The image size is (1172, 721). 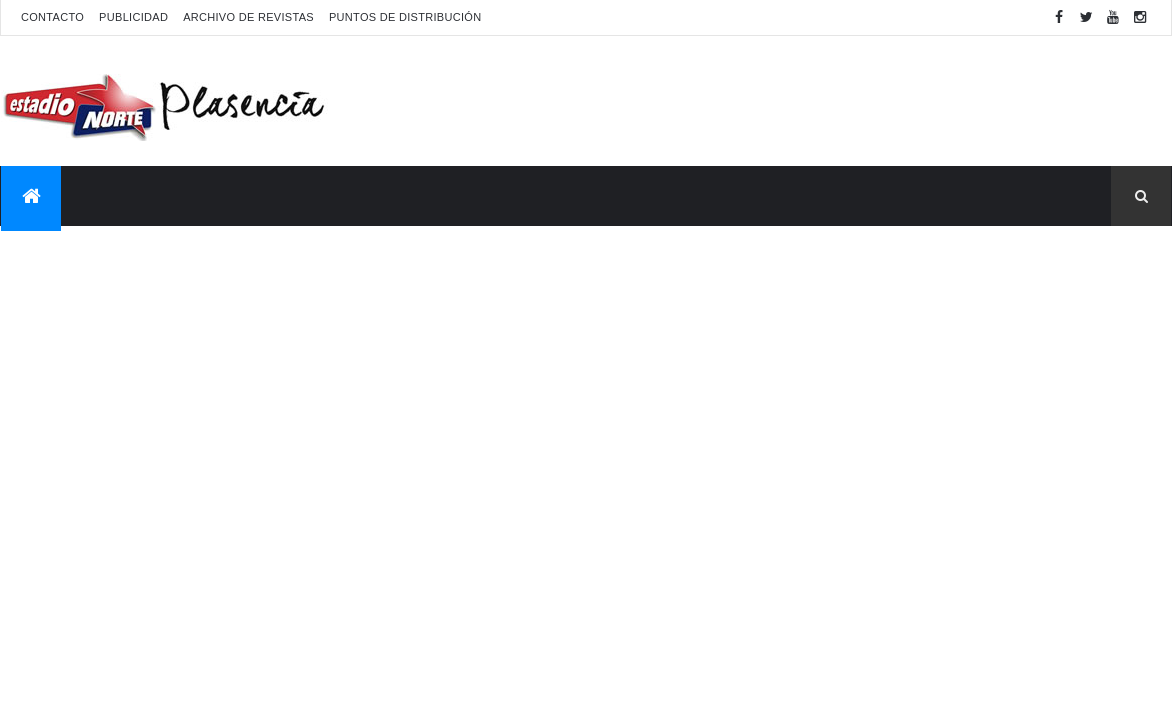 What do you see at coordinates (52, 17) in the screenshot?
I see `Contacto` at bounding box center [52, 17].